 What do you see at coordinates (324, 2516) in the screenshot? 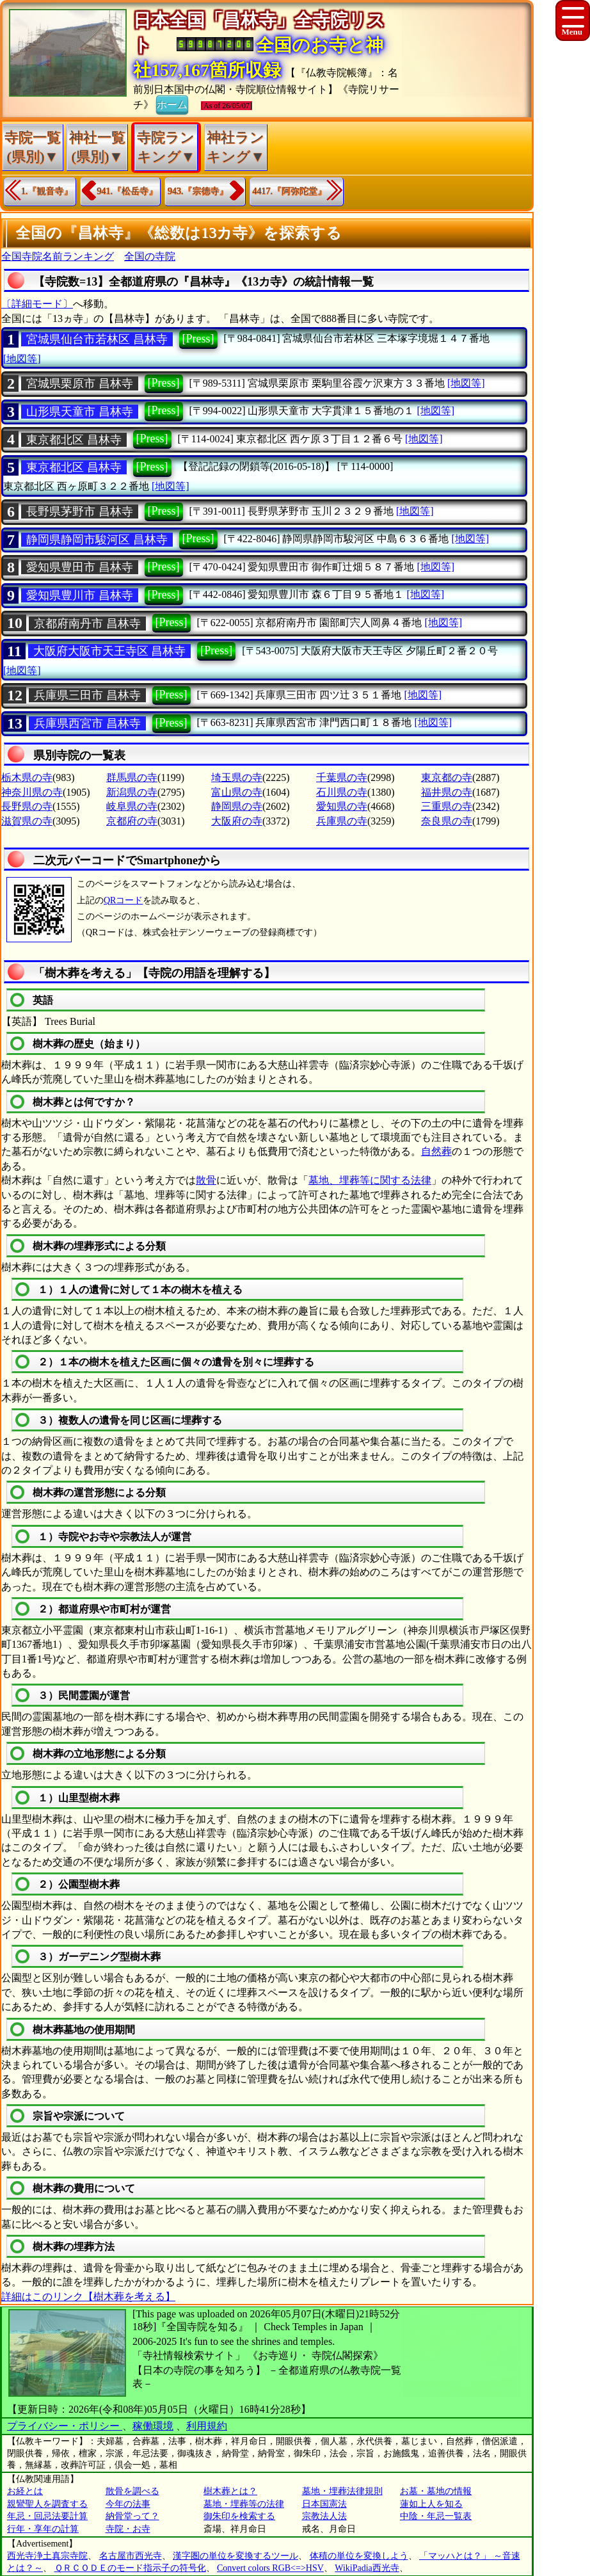
I see `宗教法人法` at bounding box center [324, 2516].